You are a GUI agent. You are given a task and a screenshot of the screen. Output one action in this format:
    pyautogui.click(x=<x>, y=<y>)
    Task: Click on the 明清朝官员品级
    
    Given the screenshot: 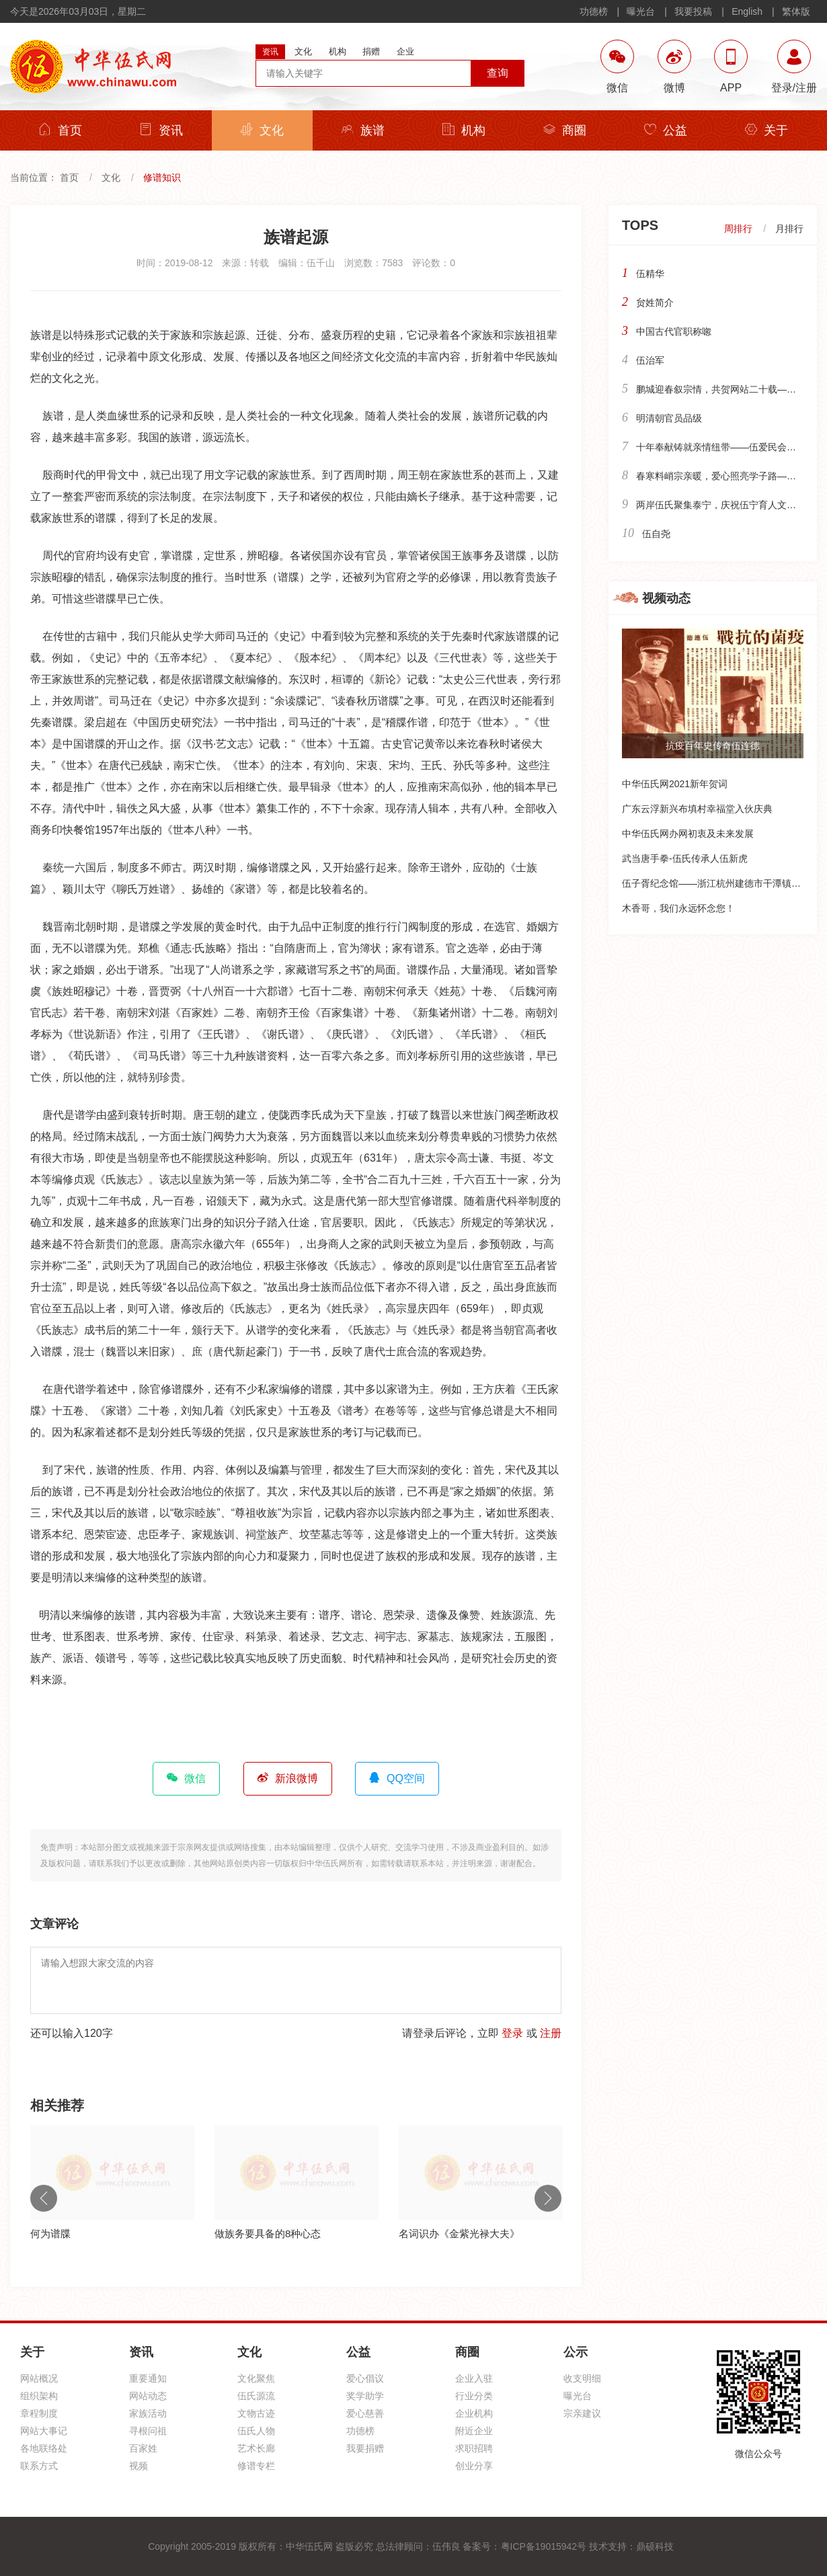 What is the action you would take?
    pyautogui.click(x=669, y=418)
    